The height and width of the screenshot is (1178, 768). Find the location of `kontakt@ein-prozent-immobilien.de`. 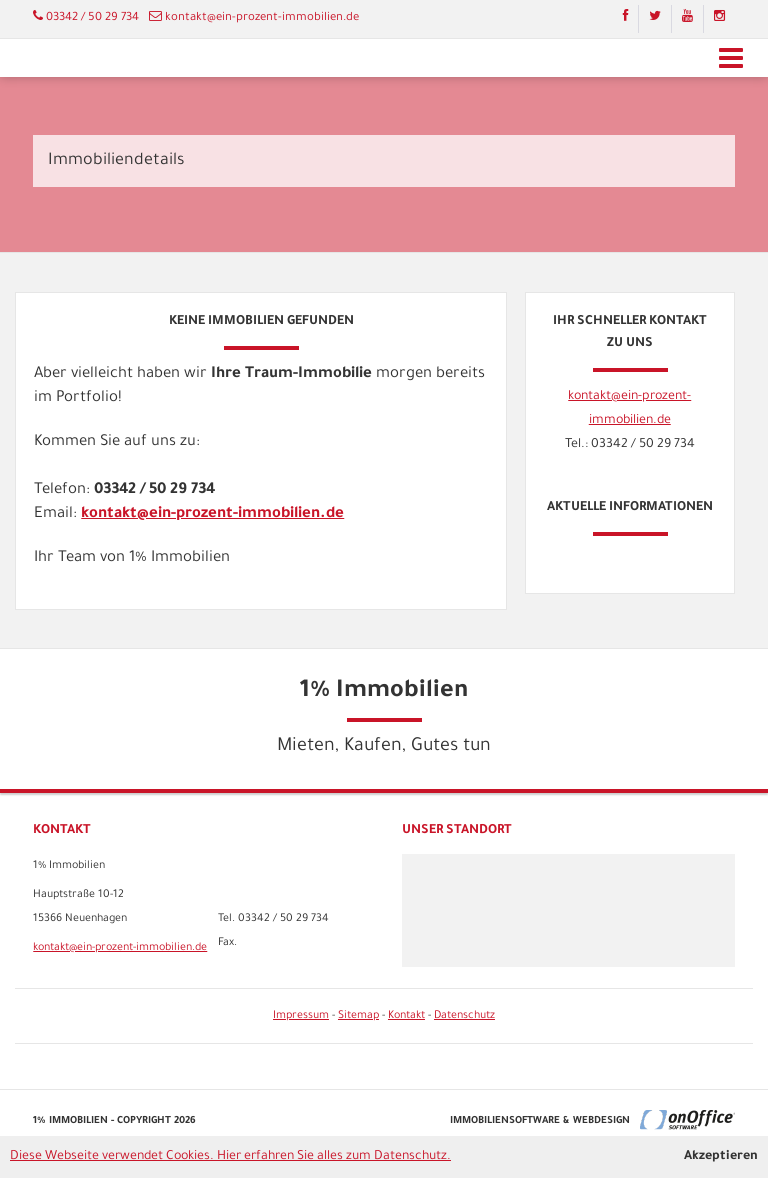

kontakt@ein-prozent-immobilien.de is located at coordinates (262, 18).